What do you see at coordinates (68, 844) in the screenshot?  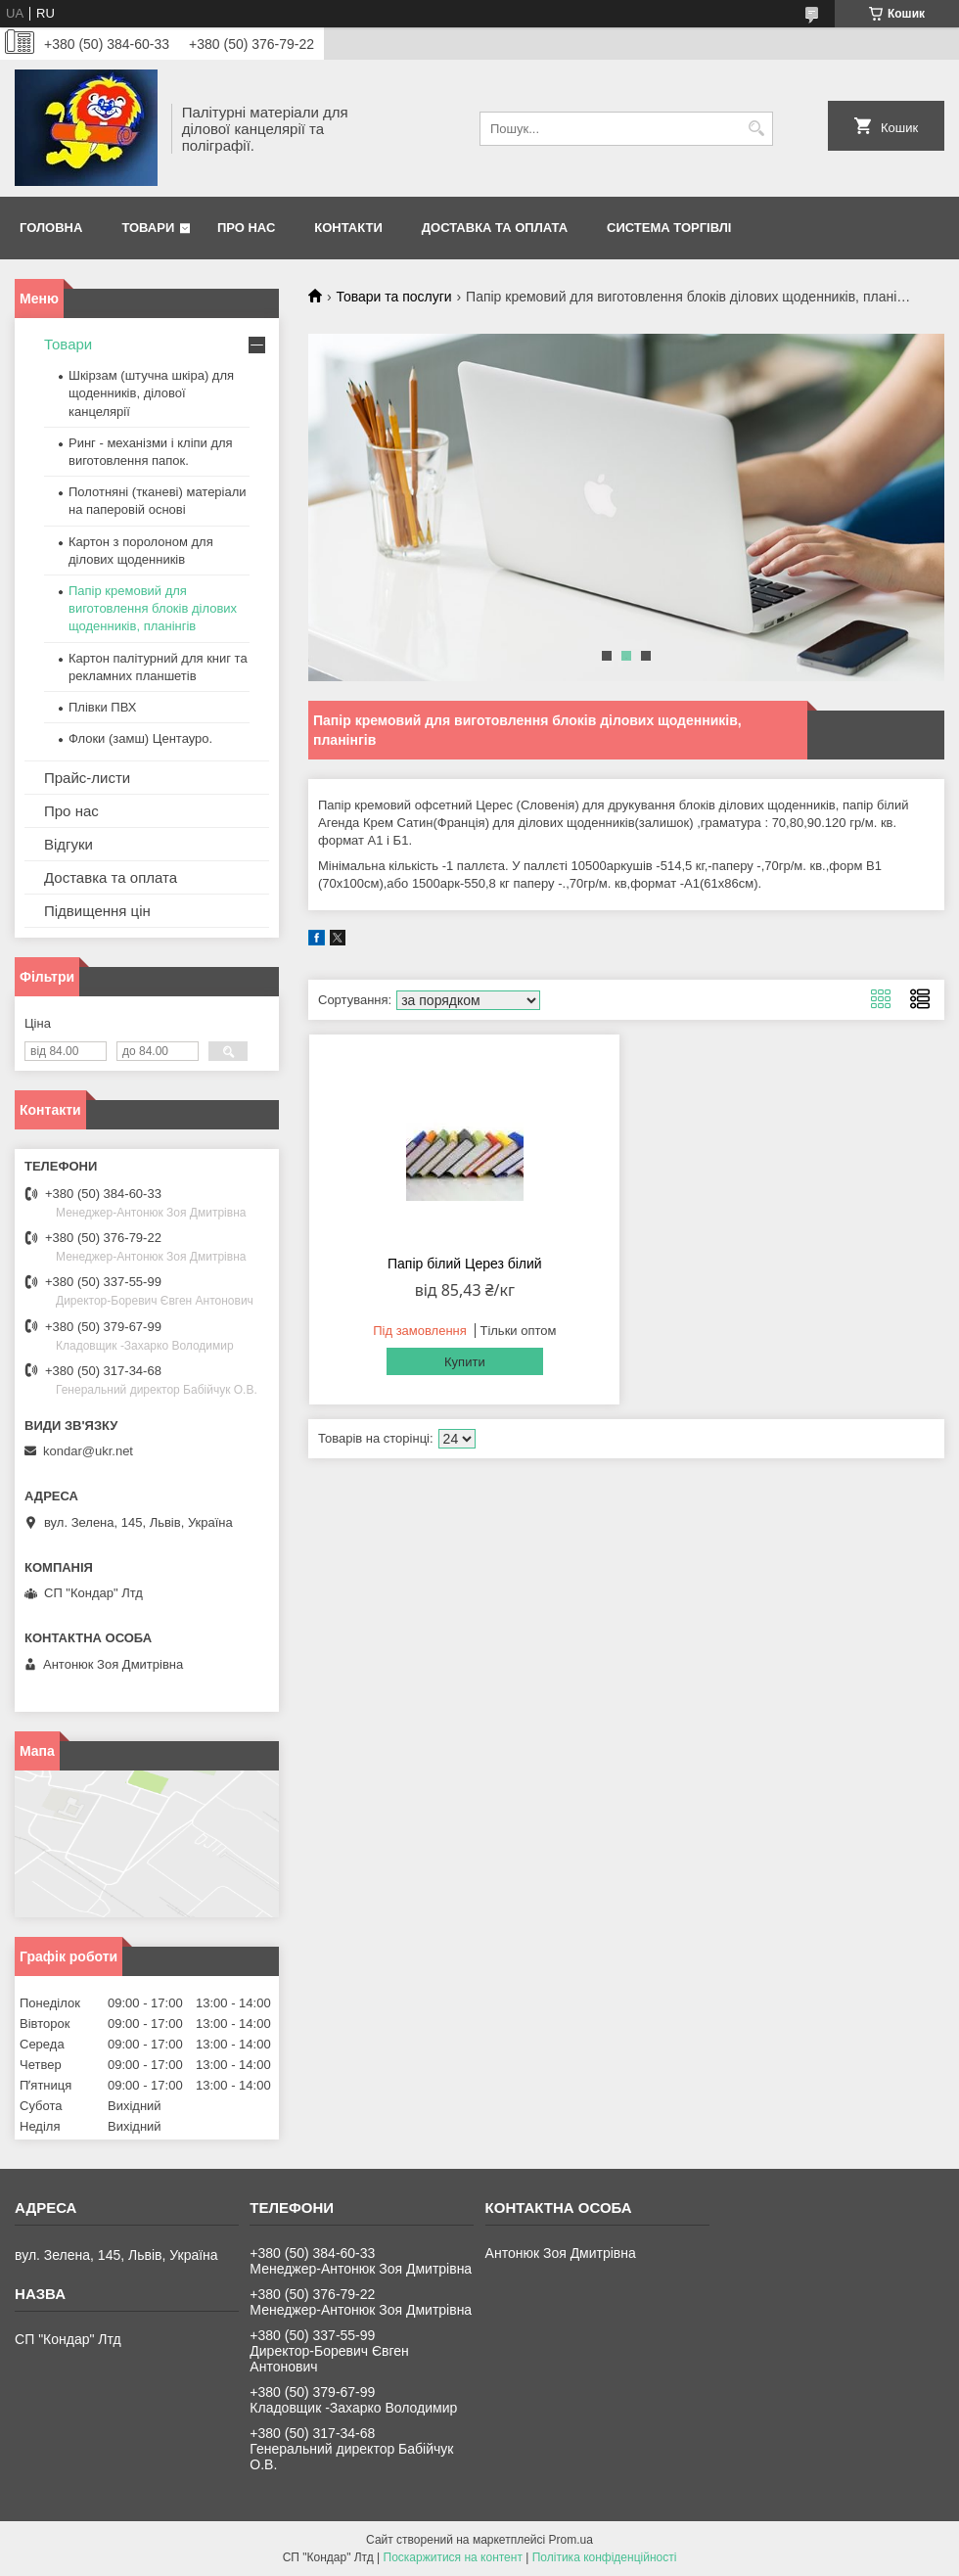 I see `Відгуки` at bounding box center [68, 844].